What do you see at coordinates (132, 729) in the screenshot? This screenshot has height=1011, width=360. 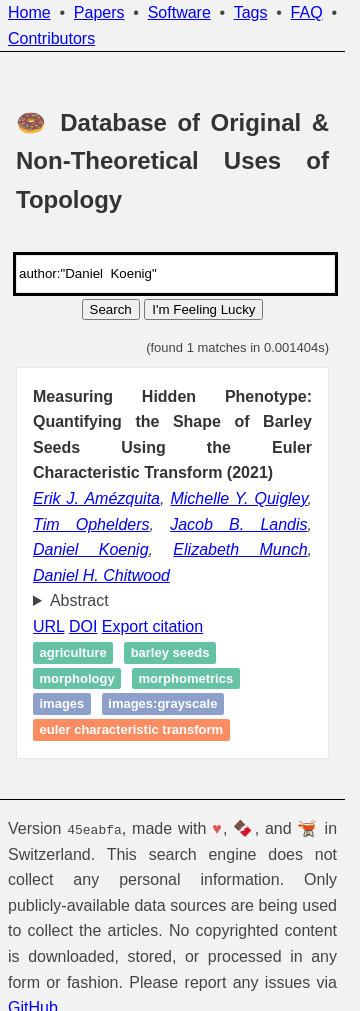 I see `Euler characteristic transform` at bounding box center [132, 729].